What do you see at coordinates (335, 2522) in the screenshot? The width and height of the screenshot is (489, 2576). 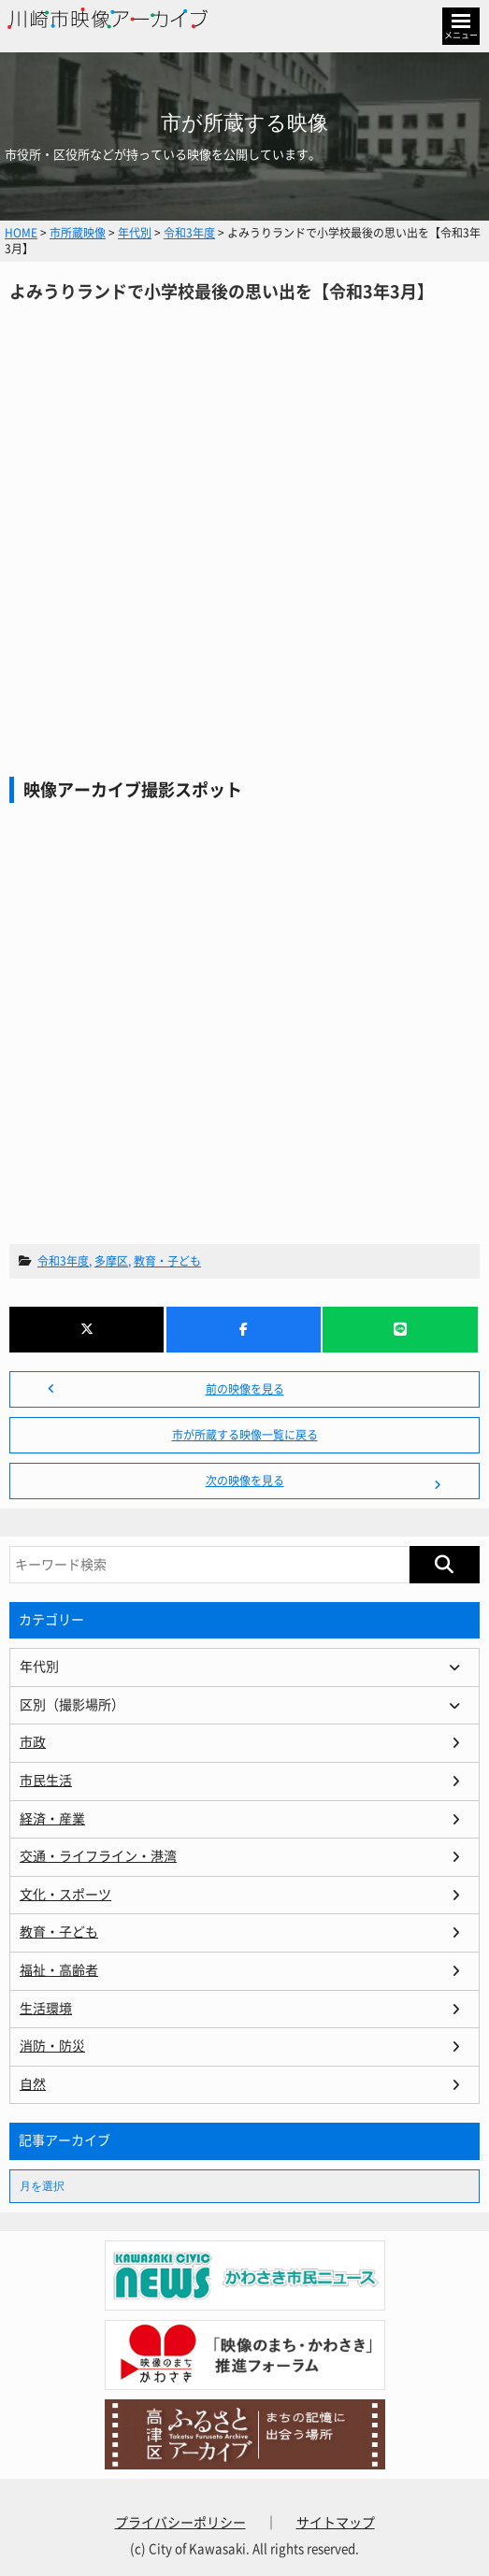 I see `サイトマップ` at bounding box center [335, 2522].